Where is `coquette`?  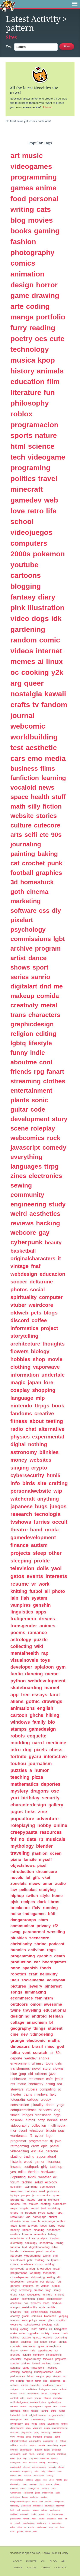 coquette is located at coordinates (36, 1736).